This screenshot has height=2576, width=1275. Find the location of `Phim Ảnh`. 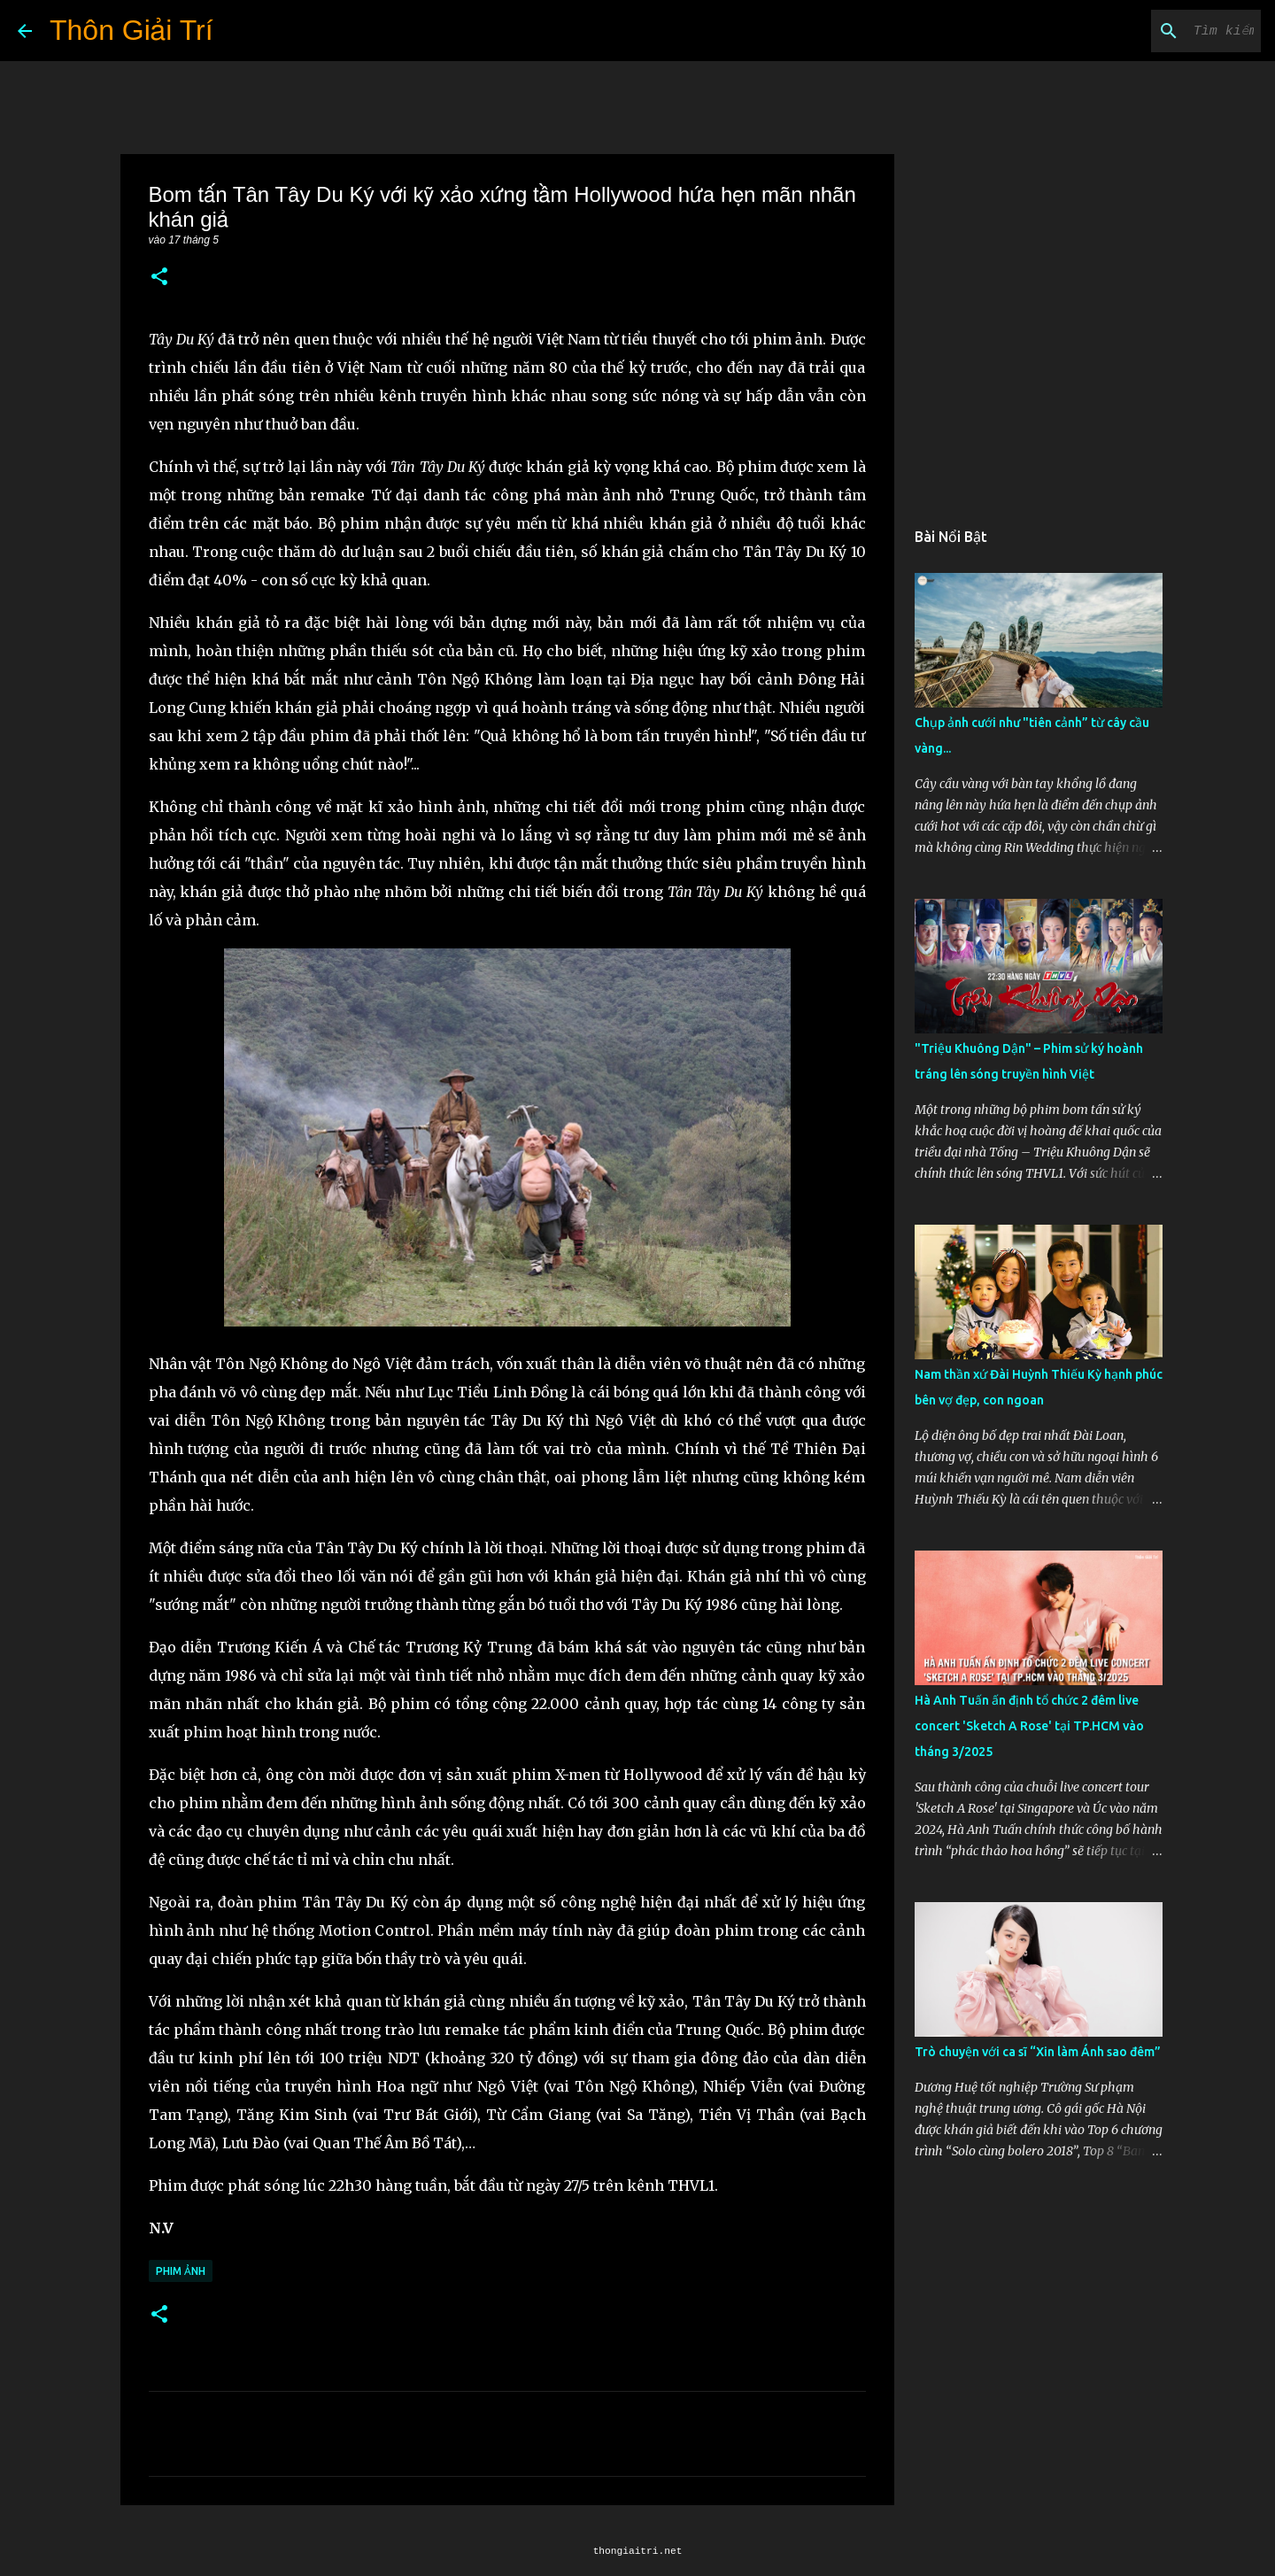

Phim Ảnh is located at coordinates (180, 2271).